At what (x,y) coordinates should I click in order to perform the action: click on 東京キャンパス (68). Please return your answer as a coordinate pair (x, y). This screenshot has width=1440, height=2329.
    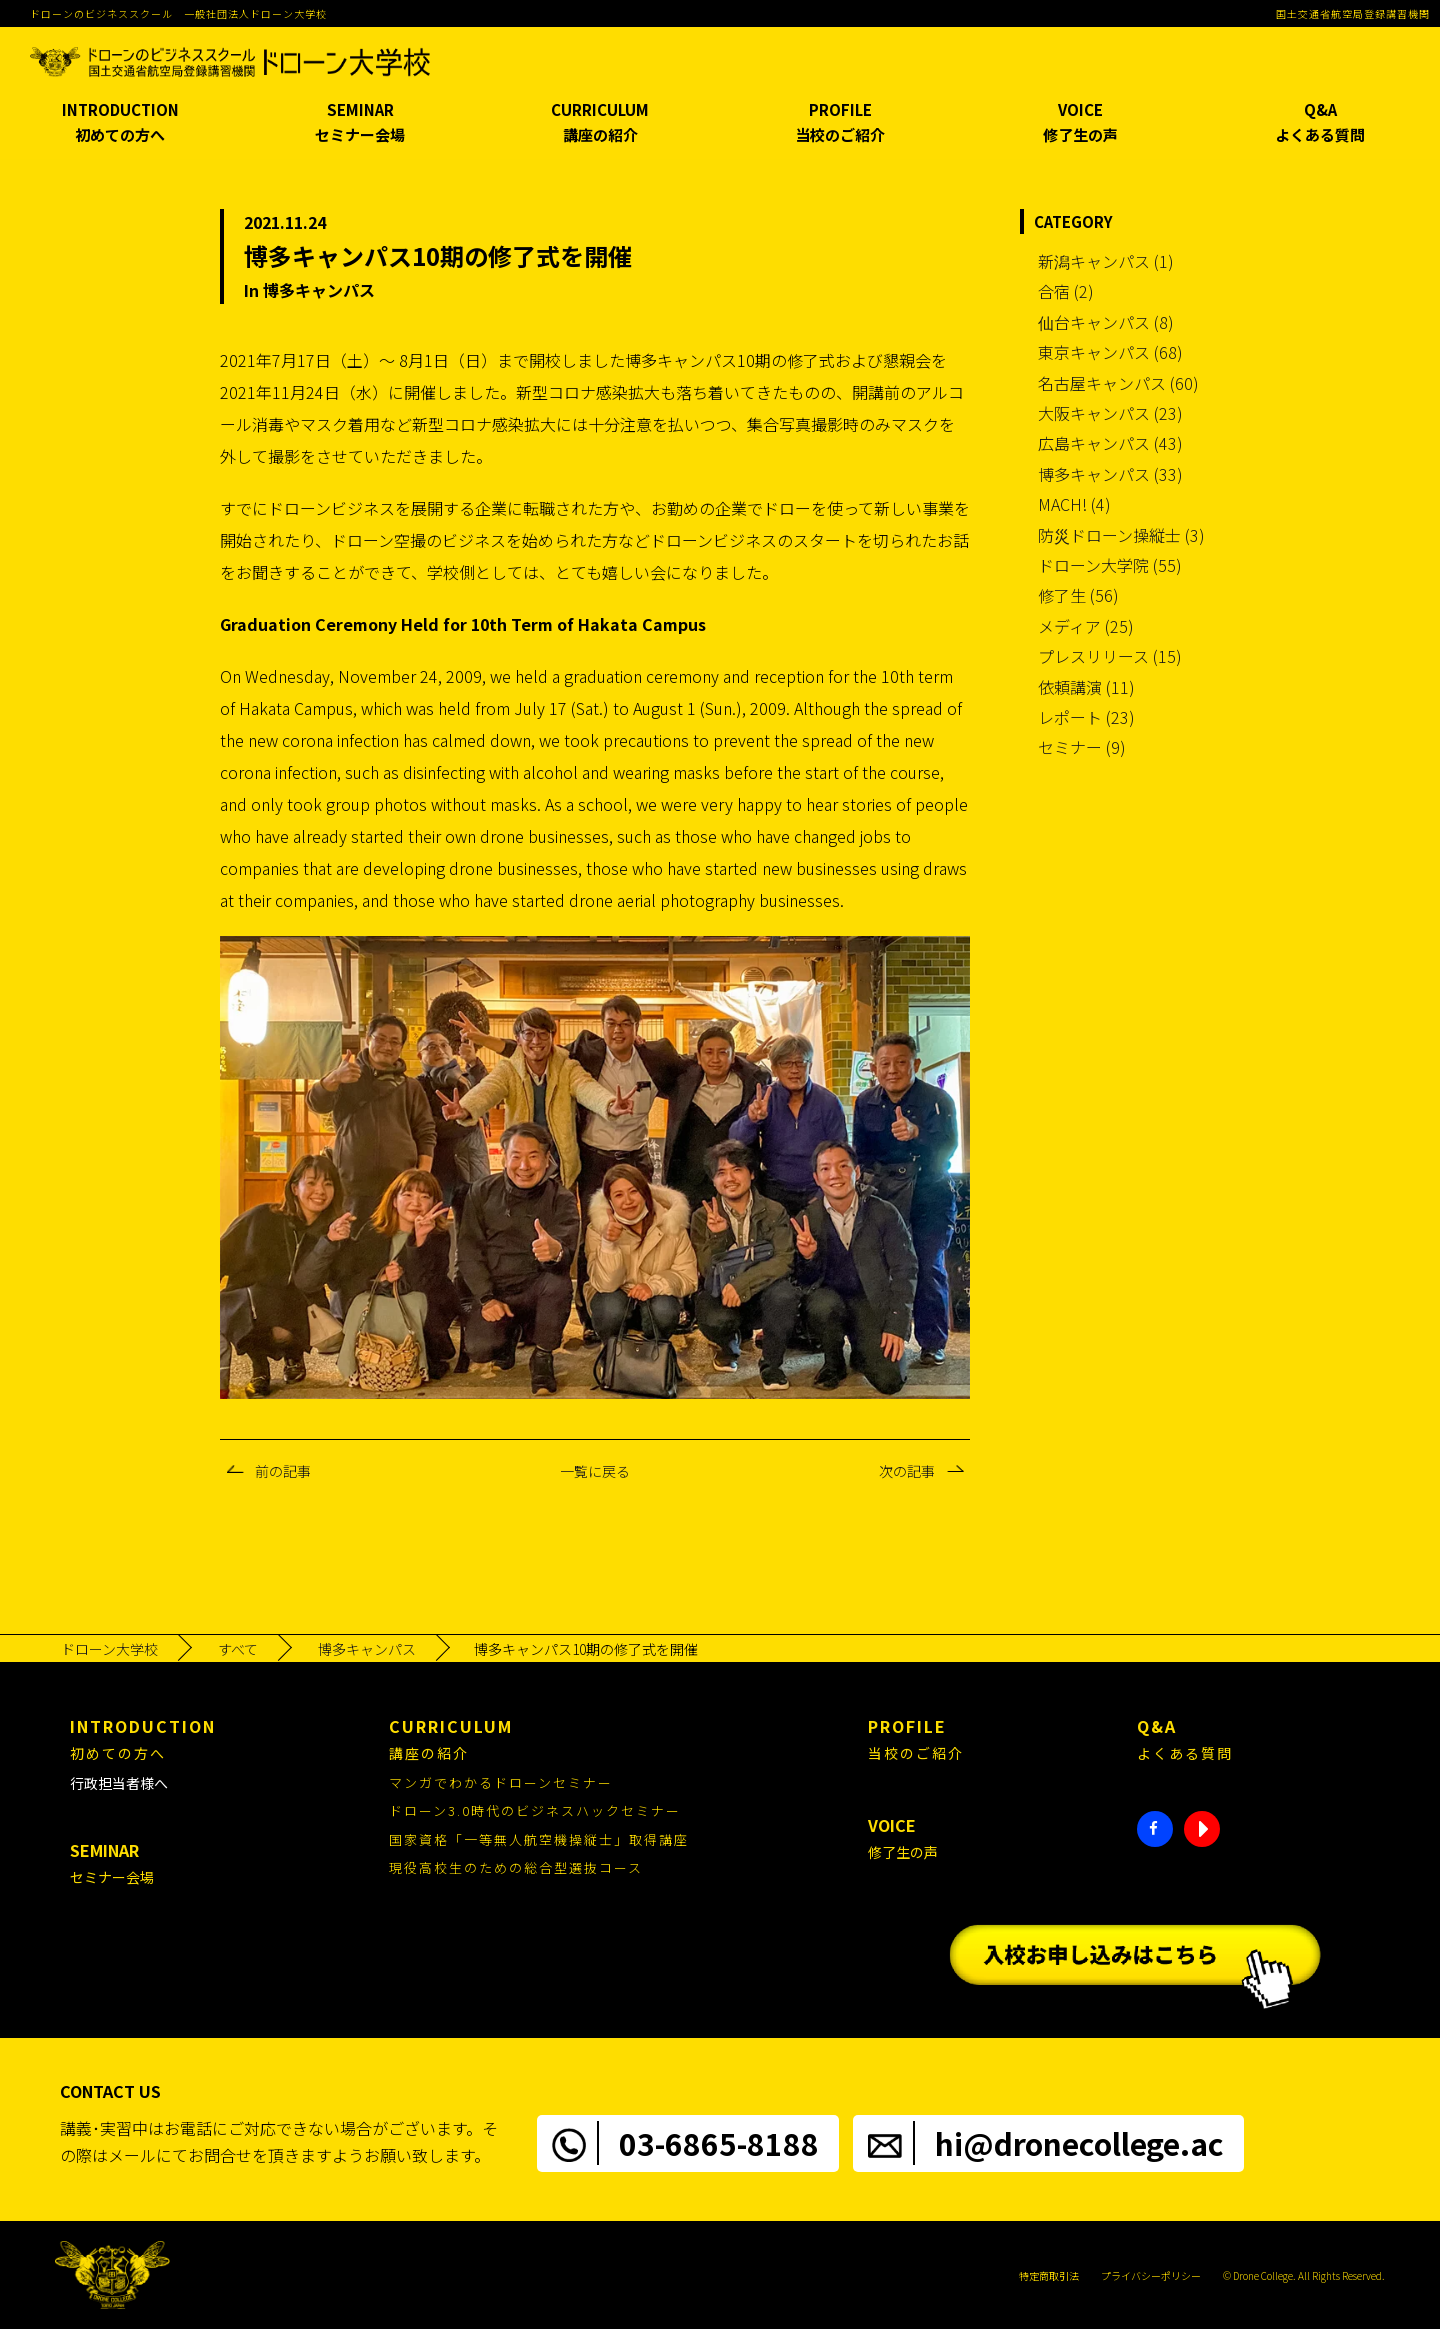
    Looking at the image, I should click on (1110, 352).